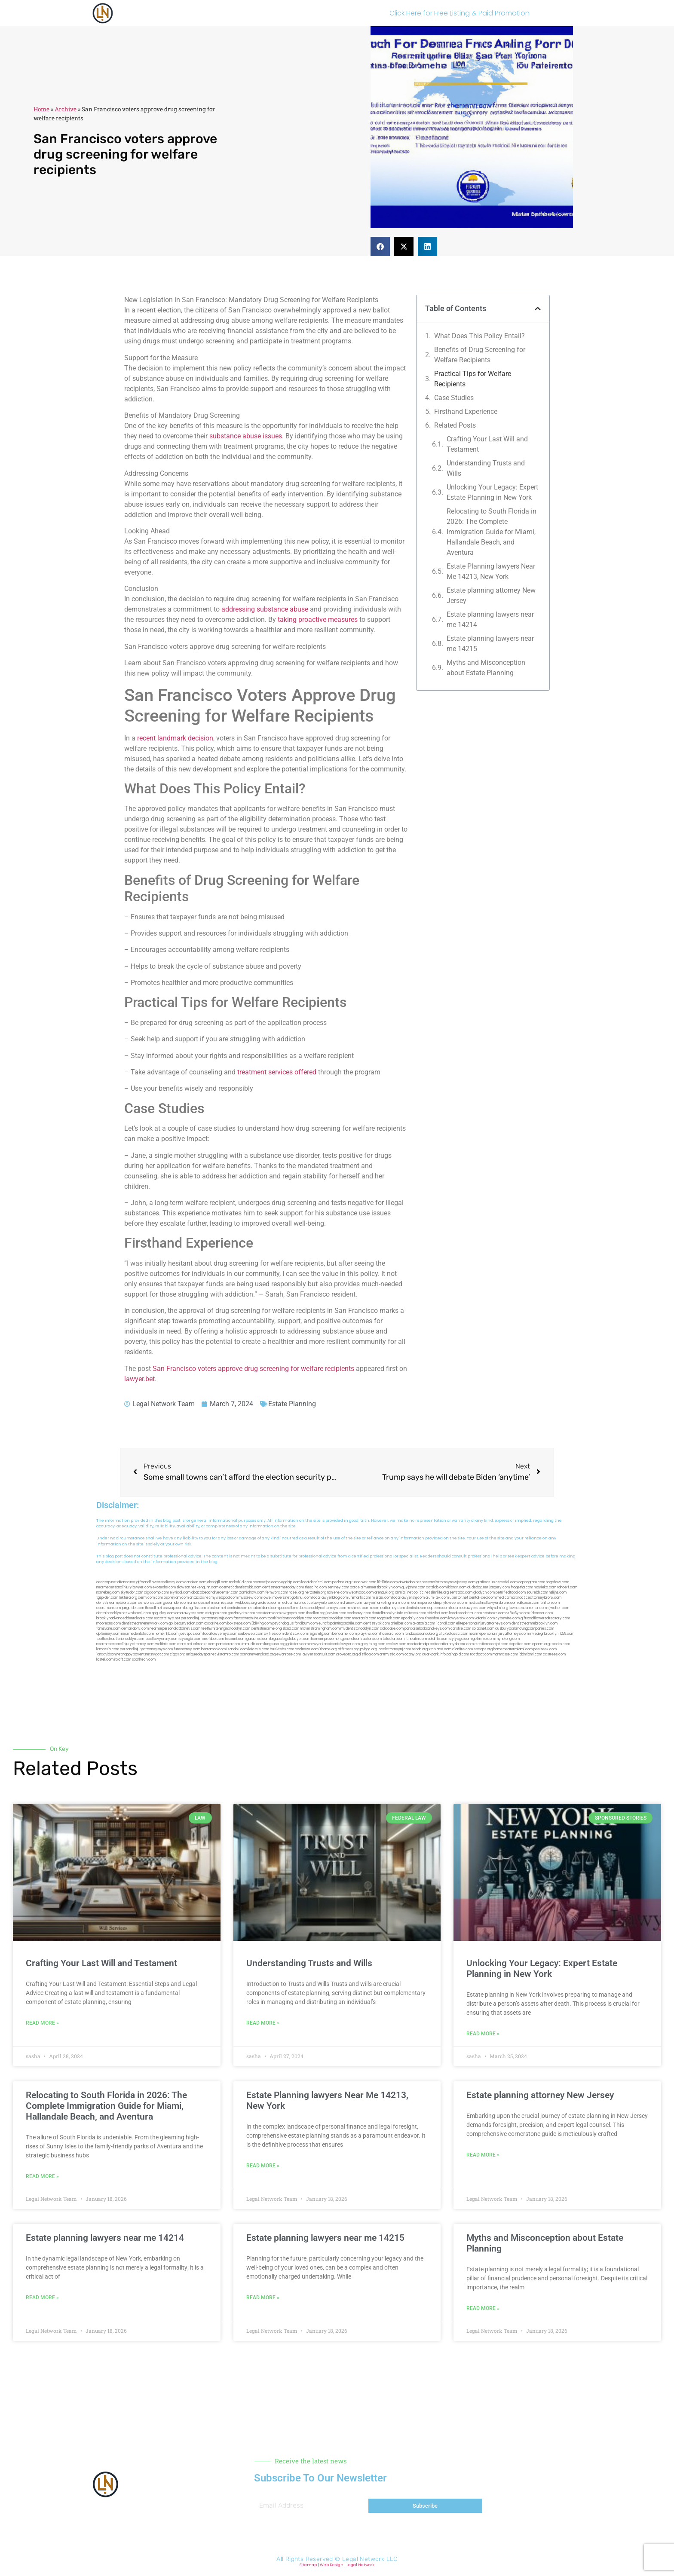 This screenshot has height=2576, width=674. I want to click on jongery.com, so click(499, 1587).